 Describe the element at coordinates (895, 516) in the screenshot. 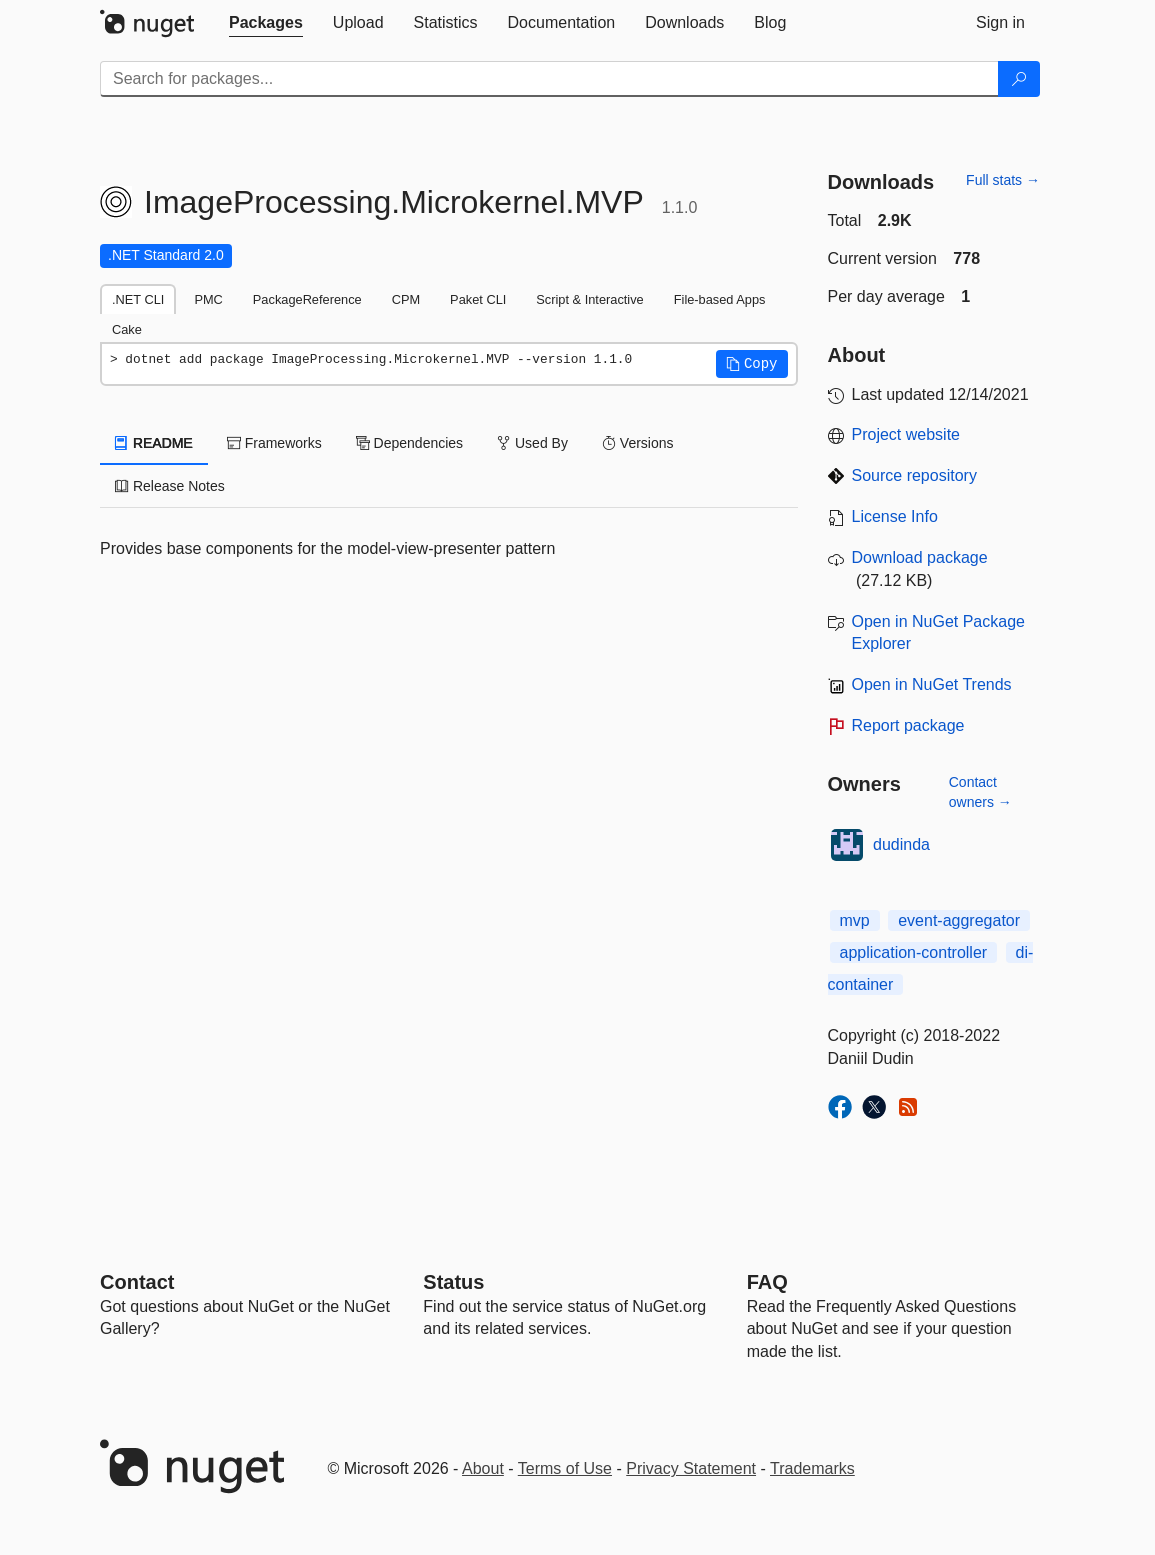

I see `License Info` at that location.